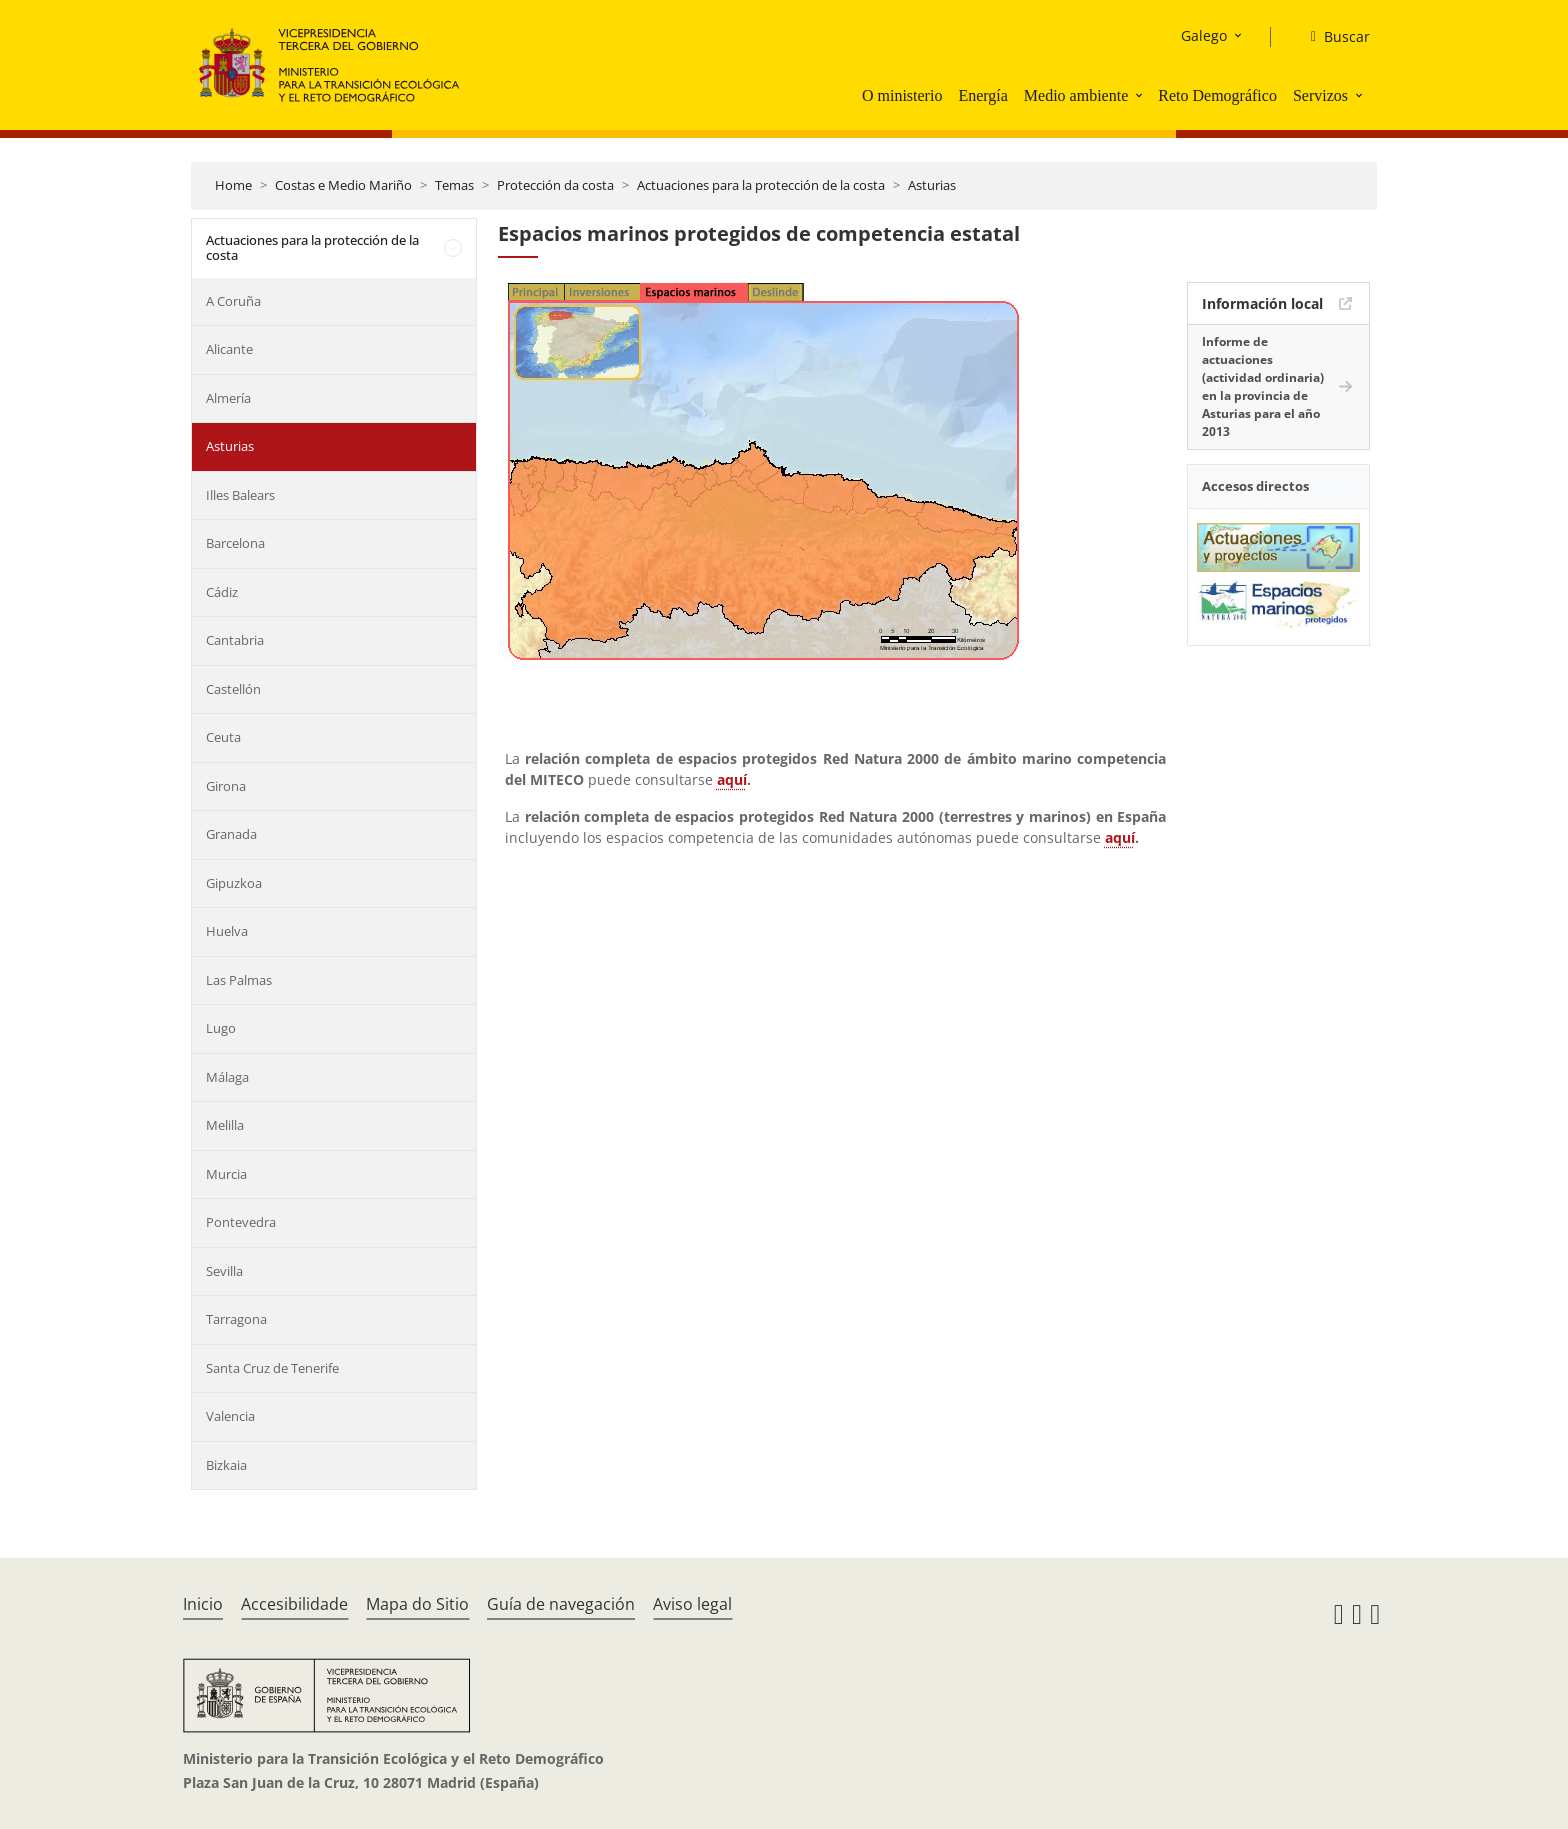 Image resolution: width=1568 pixels, height=1829 pixels. What do you see at coordinates (902, 95) in the screenshot?
I see `O ministerio` at bounding box center [902, 95].